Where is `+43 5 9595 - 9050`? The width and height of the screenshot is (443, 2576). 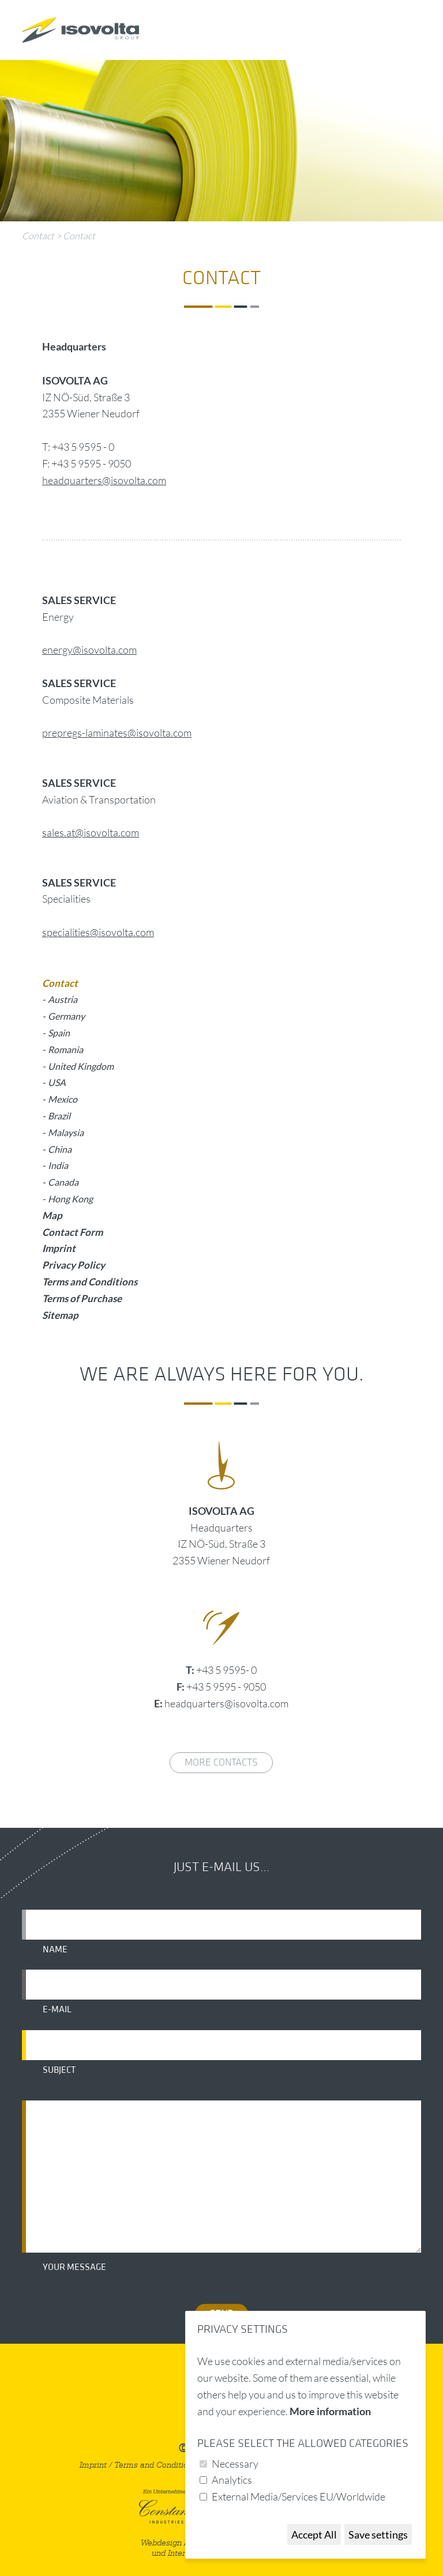 +43 5 9595 - 9050 is located at coordinates (226, 1686).